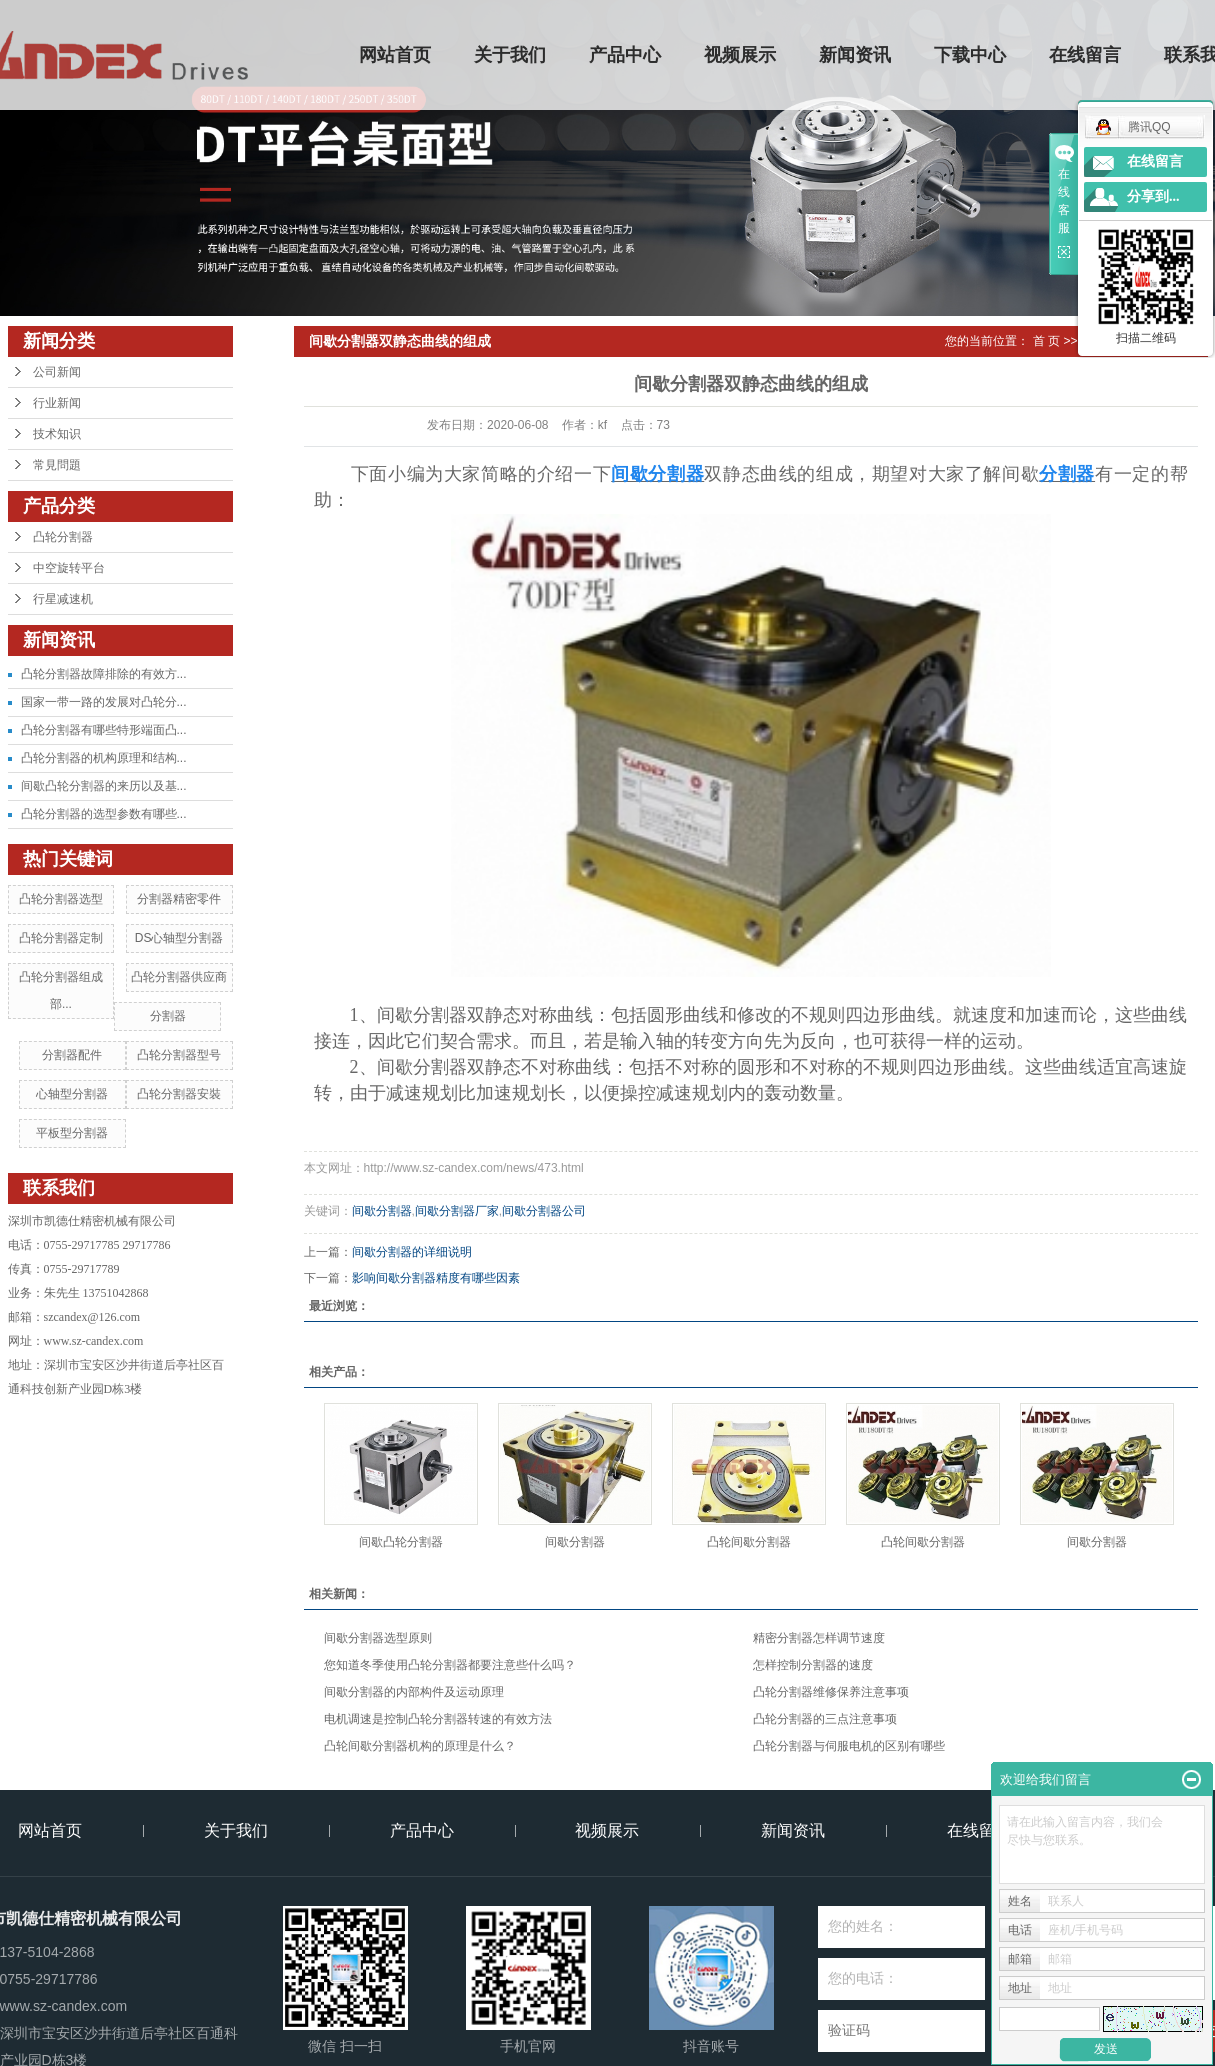 The width and height of the screenshot is (1215, 2066). I want to click on 间歇分割器厂家, so click(457, 1211).